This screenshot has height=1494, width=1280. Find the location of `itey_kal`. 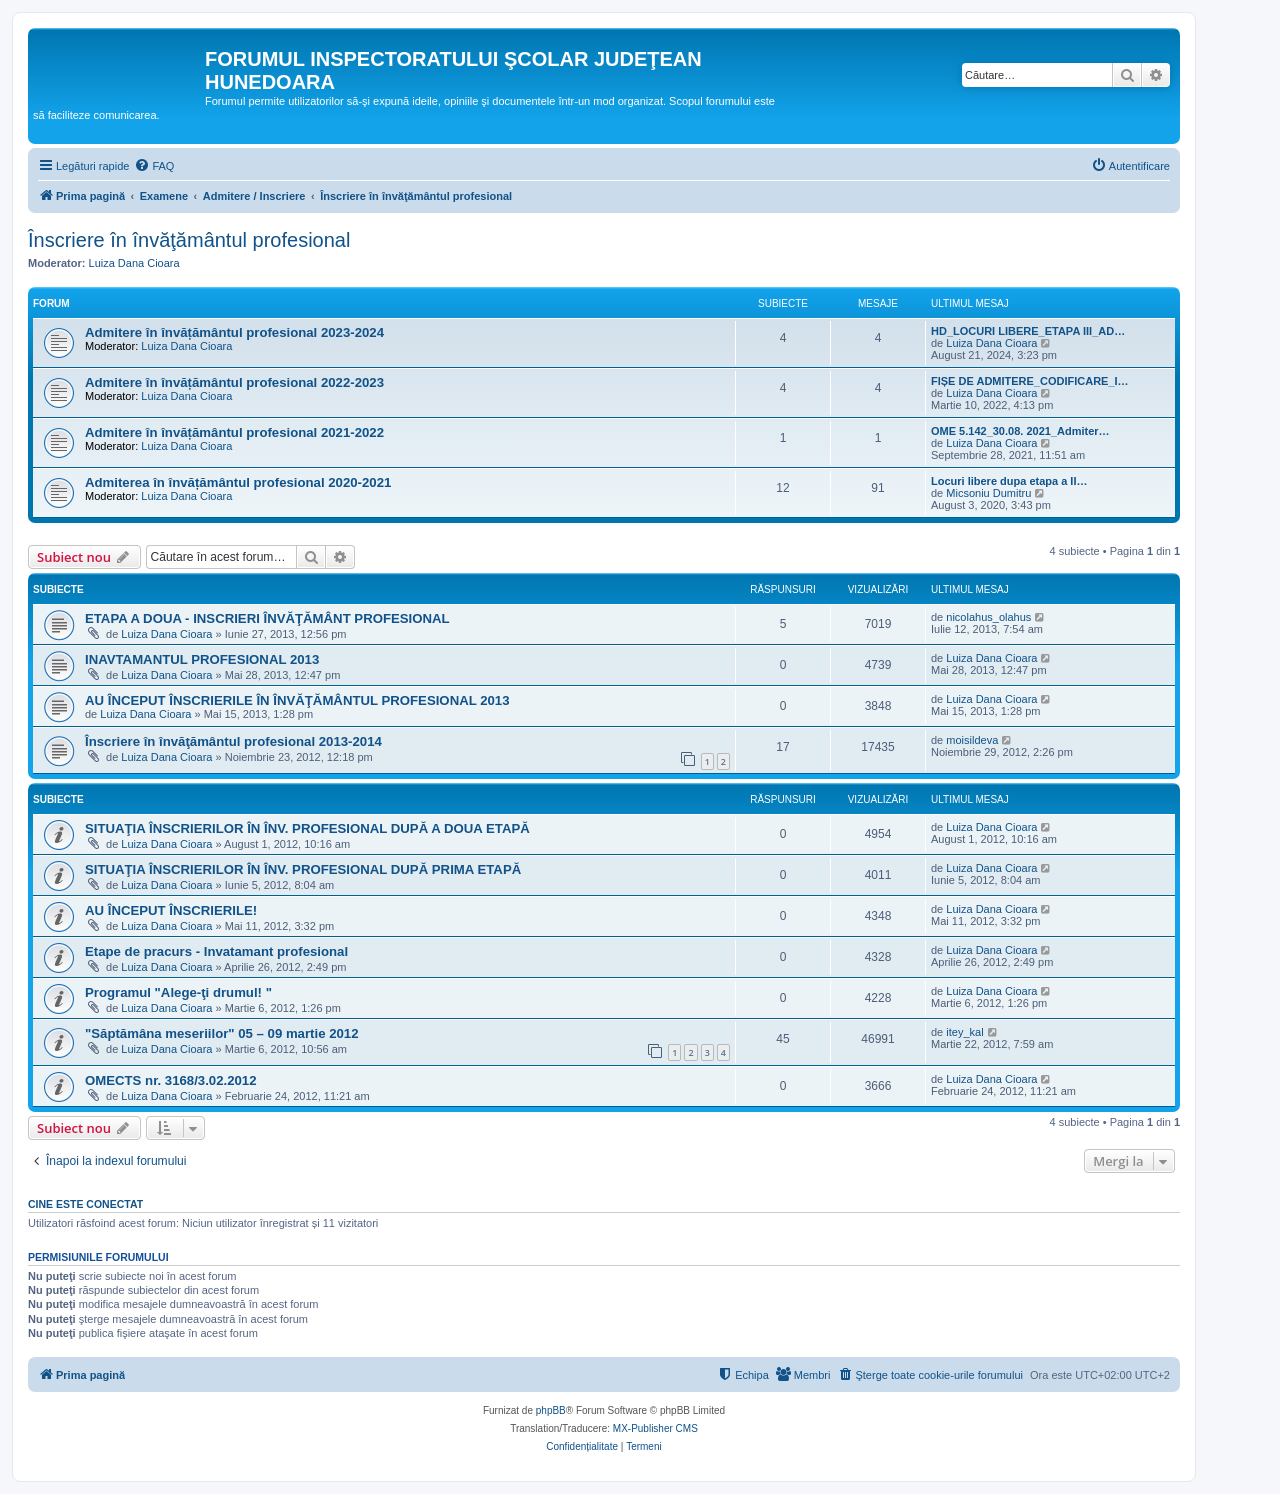

itey_kal is located at coordinates (964, 1032).